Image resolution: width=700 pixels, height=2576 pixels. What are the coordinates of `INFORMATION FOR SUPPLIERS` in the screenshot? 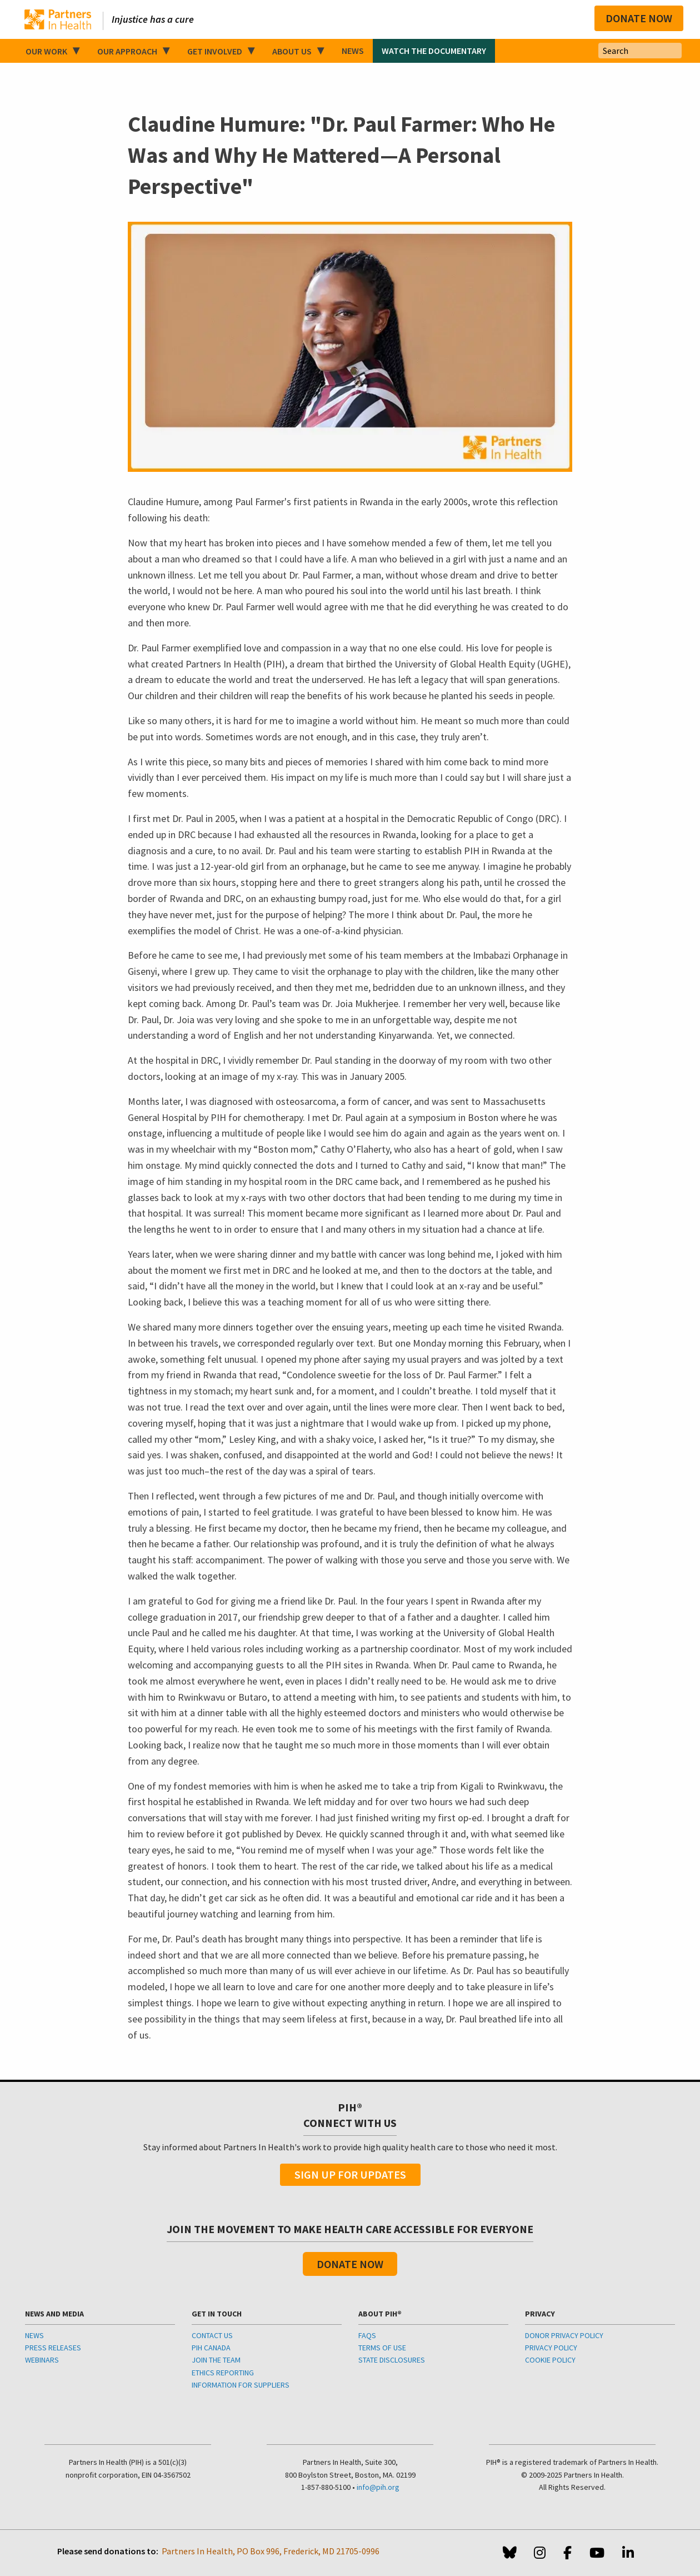 It's located at (240, 2385).